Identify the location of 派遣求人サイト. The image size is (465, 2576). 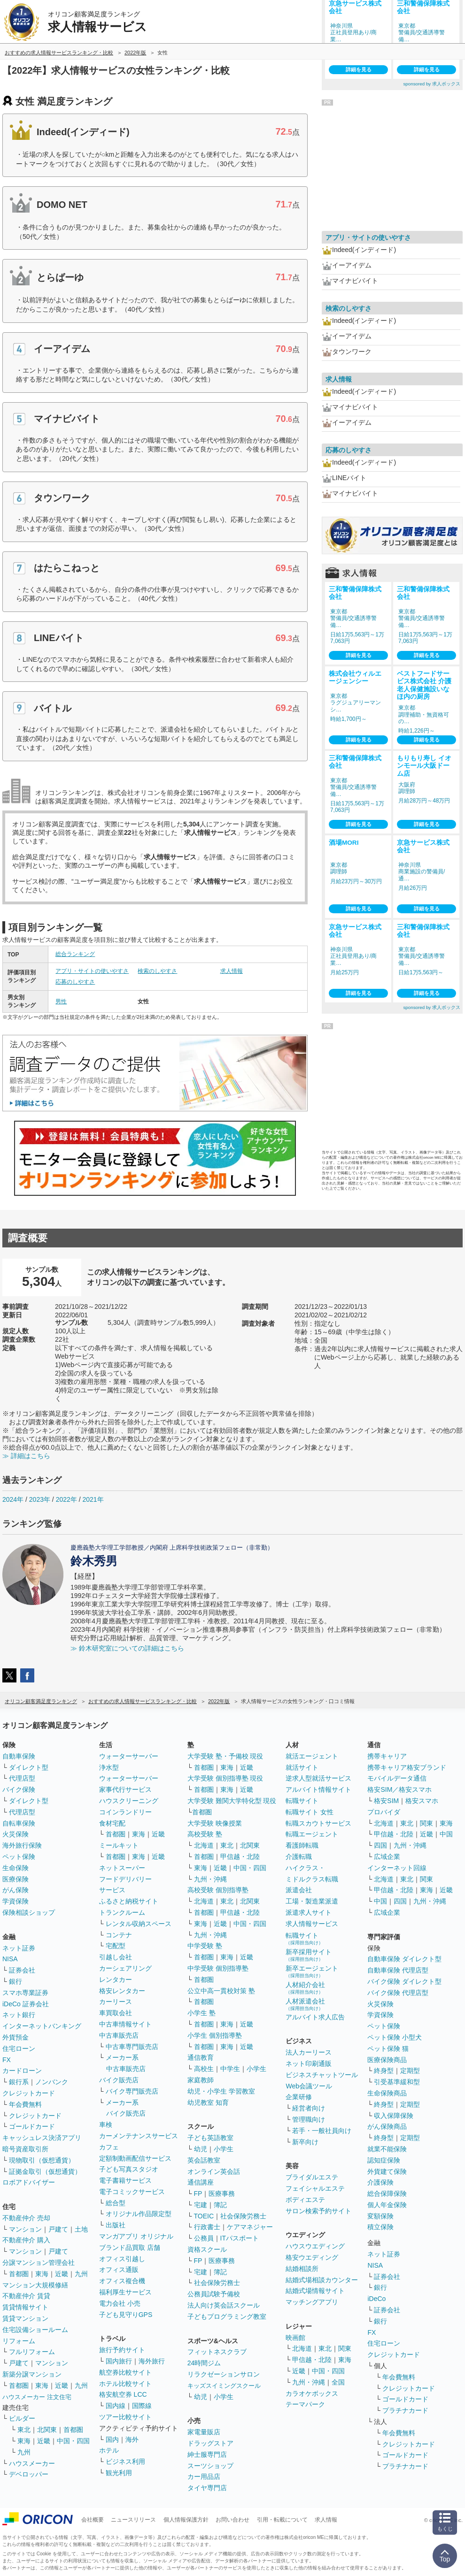
(309, 1912).